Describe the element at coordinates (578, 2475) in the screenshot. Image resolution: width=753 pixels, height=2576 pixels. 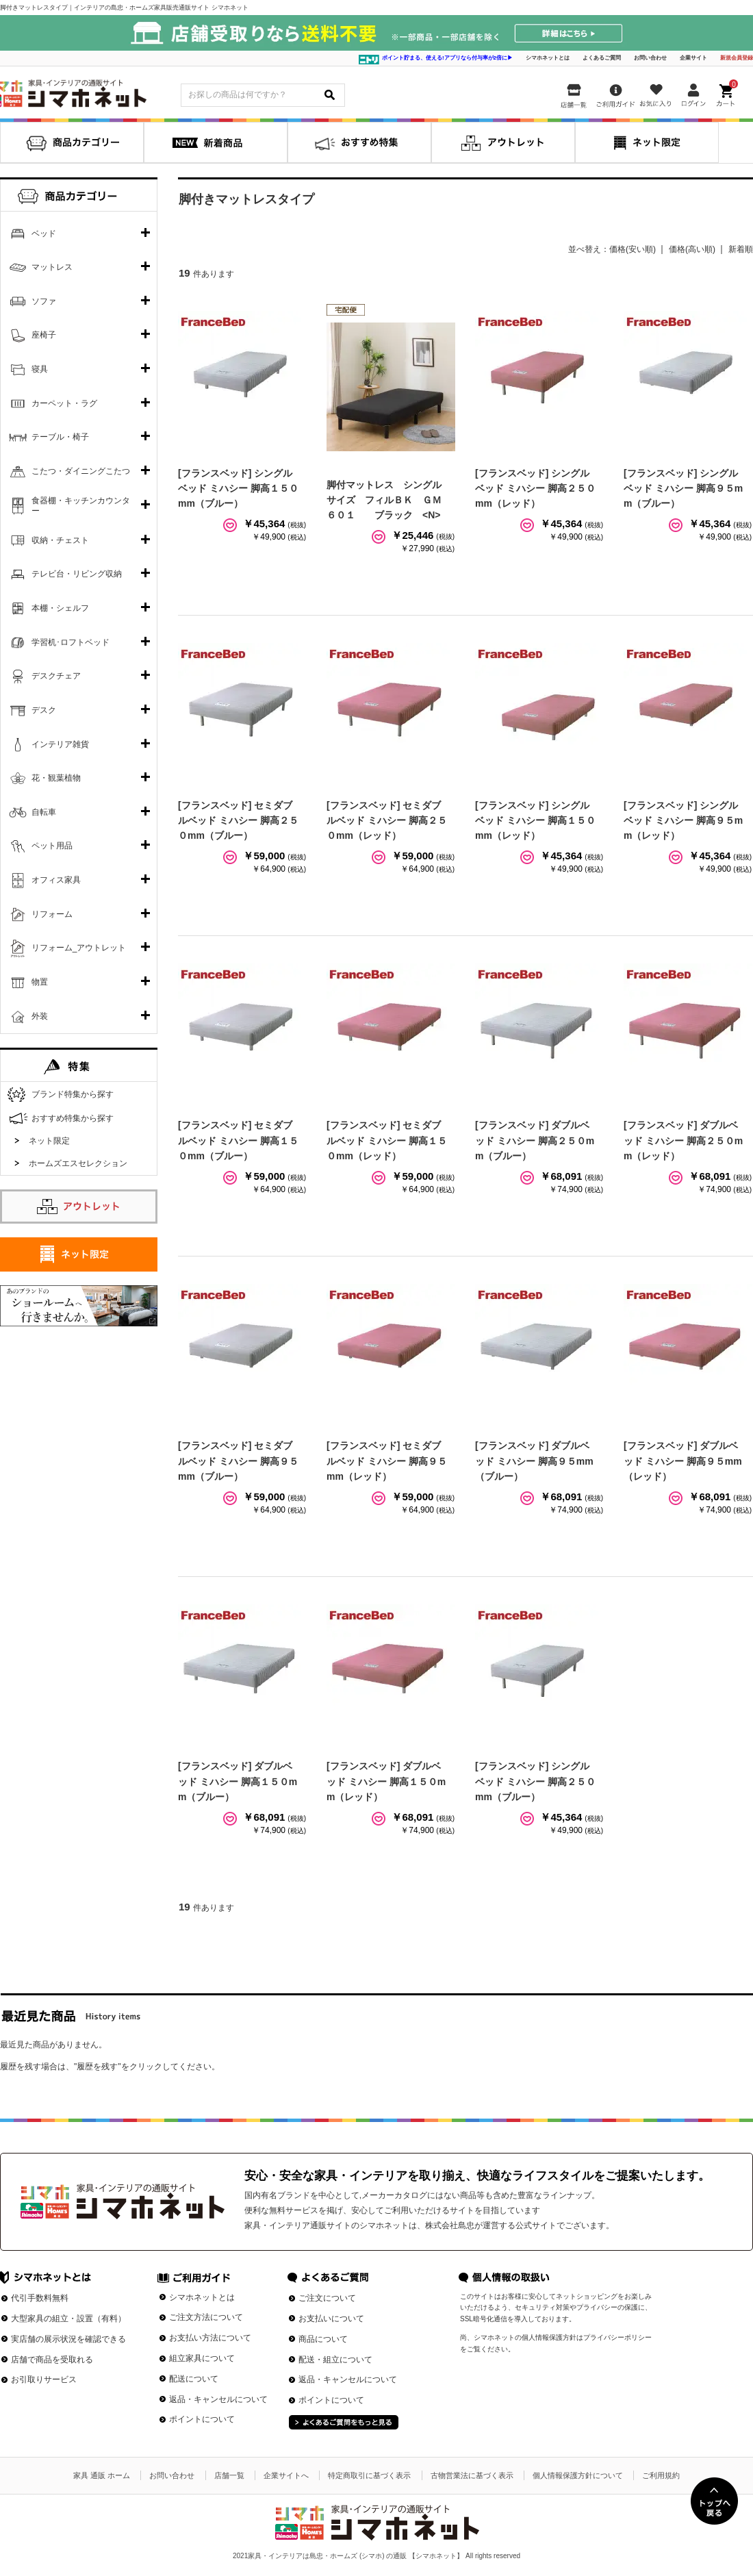
I see `個人情報保護方針について` at that location.